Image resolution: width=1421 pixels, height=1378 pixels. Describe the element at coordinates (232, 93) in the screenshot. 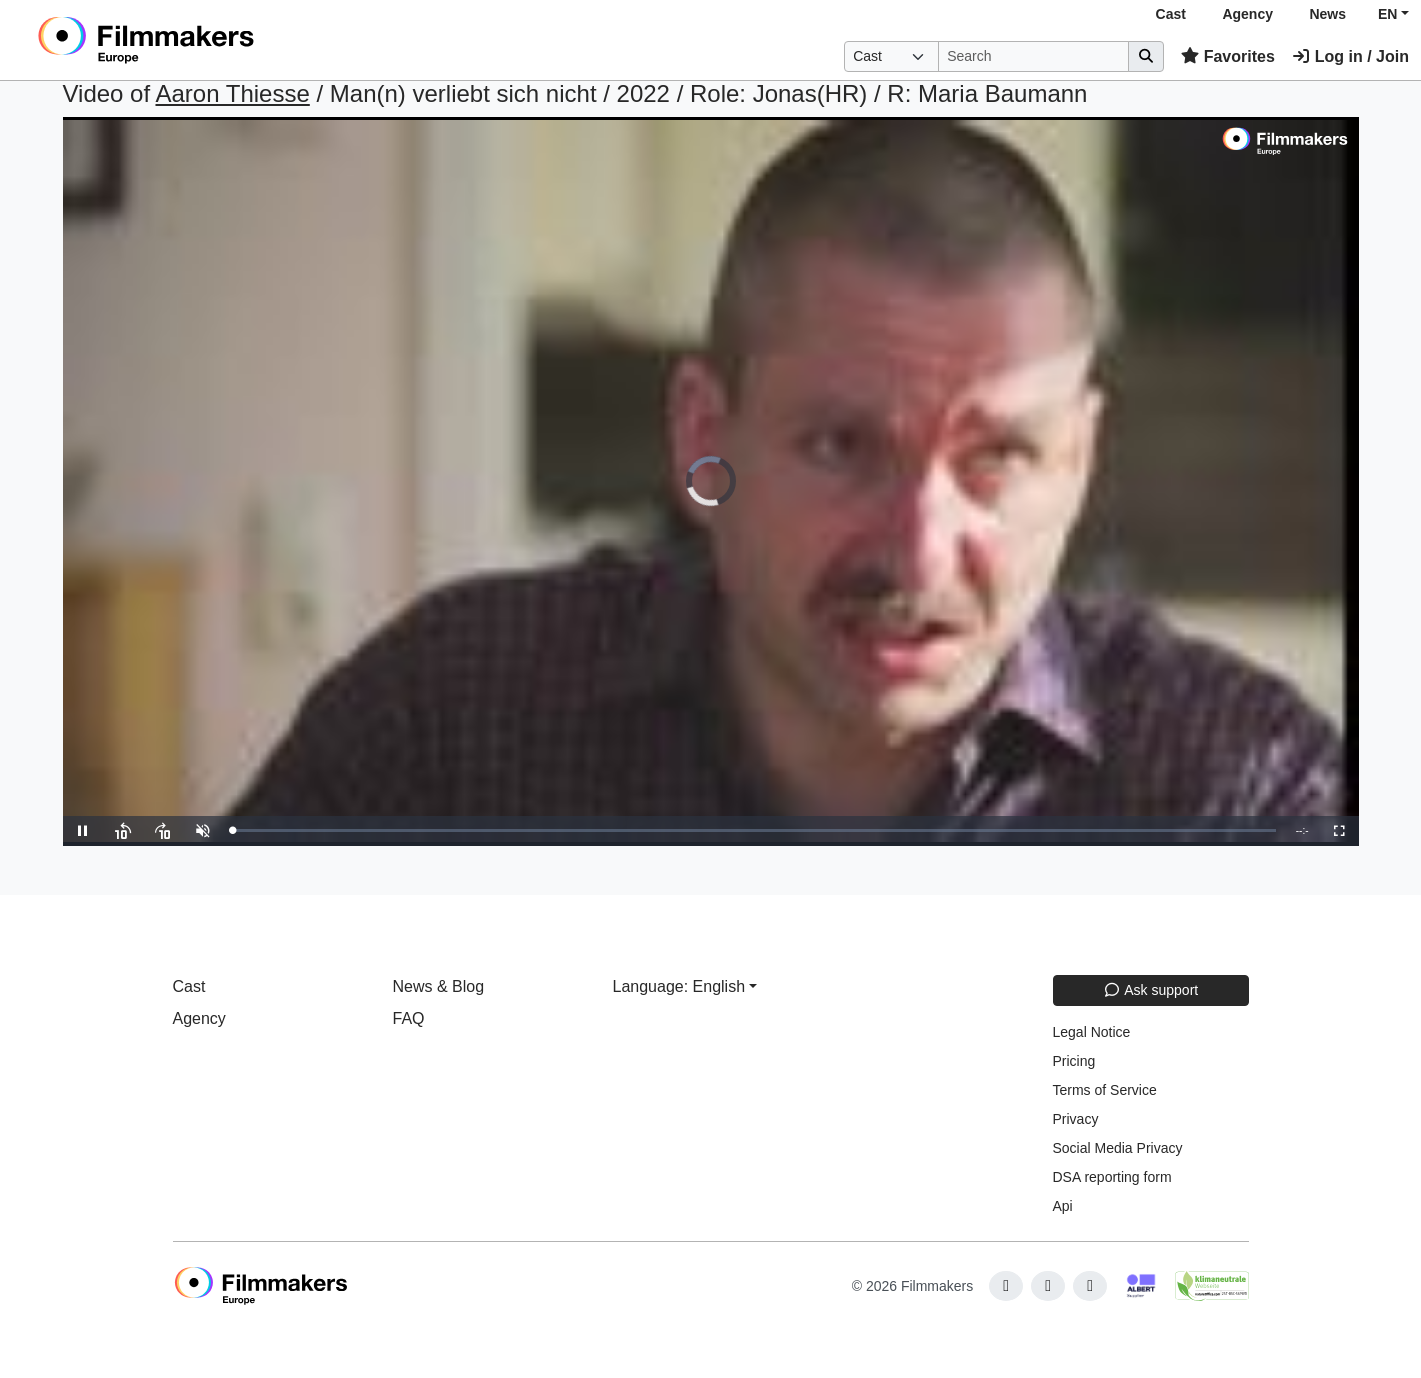

I see `Aaron Thiesse` at that location.